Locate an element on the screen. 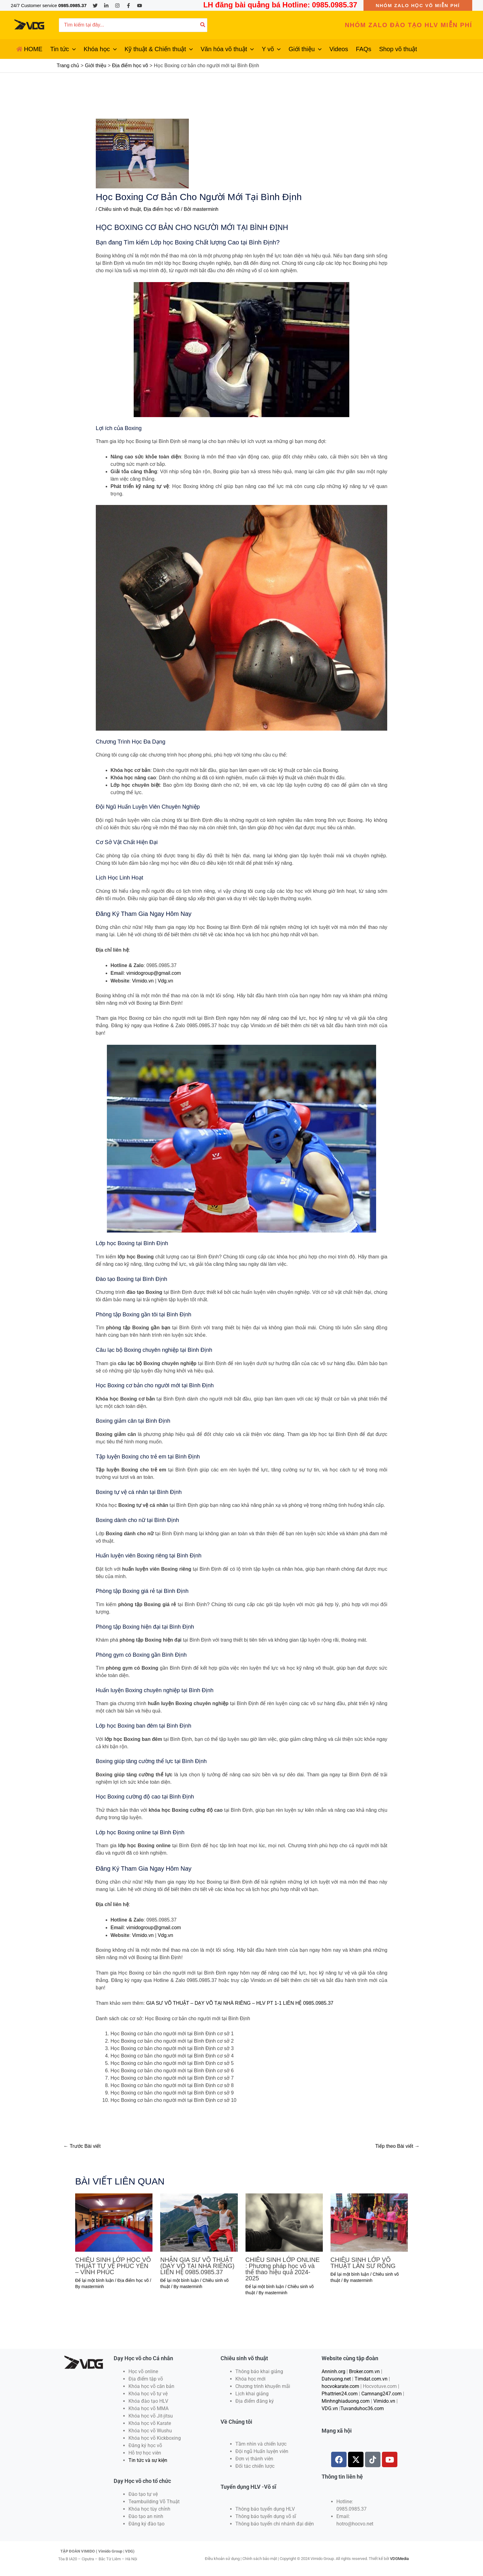 The height and width of the screenshot is (2576, 483). vimidogroup@gmail.com is located at coordinates (153, 973).